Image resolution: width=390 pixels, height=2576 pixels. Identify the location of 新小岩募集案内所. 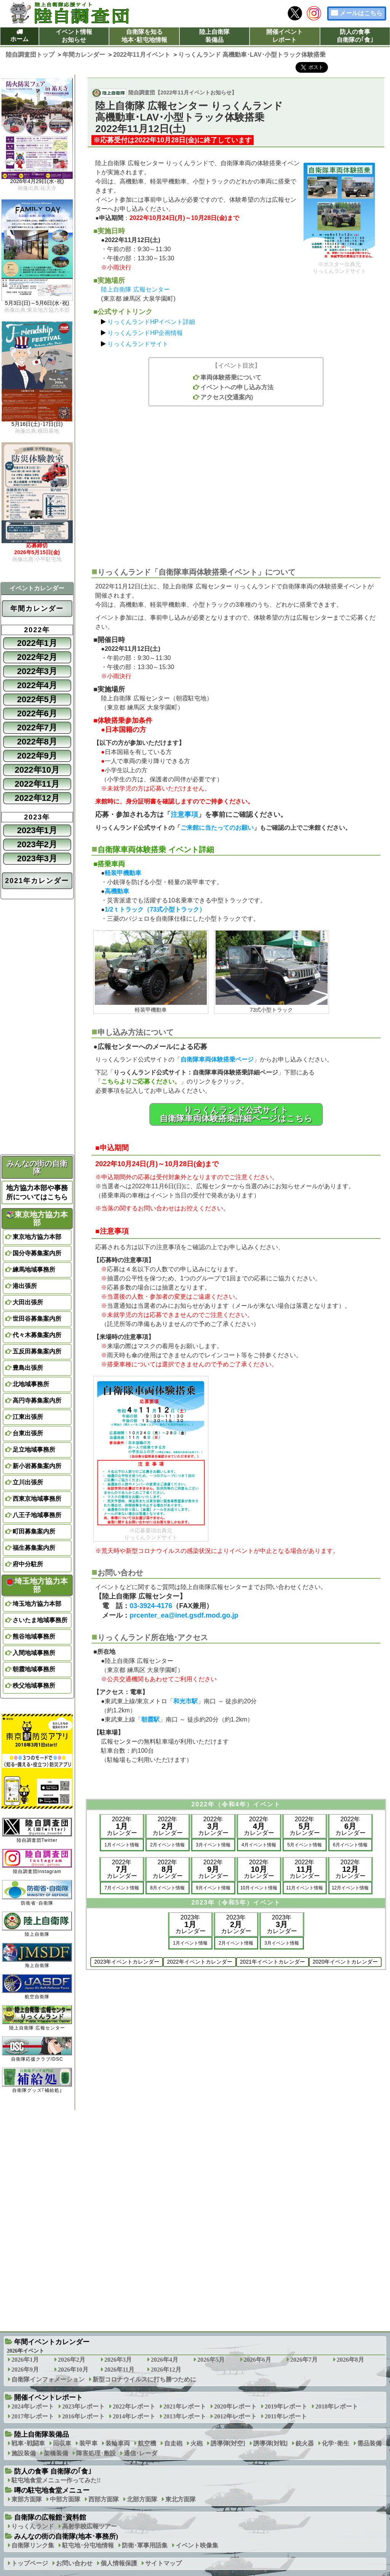
(37, 1466).